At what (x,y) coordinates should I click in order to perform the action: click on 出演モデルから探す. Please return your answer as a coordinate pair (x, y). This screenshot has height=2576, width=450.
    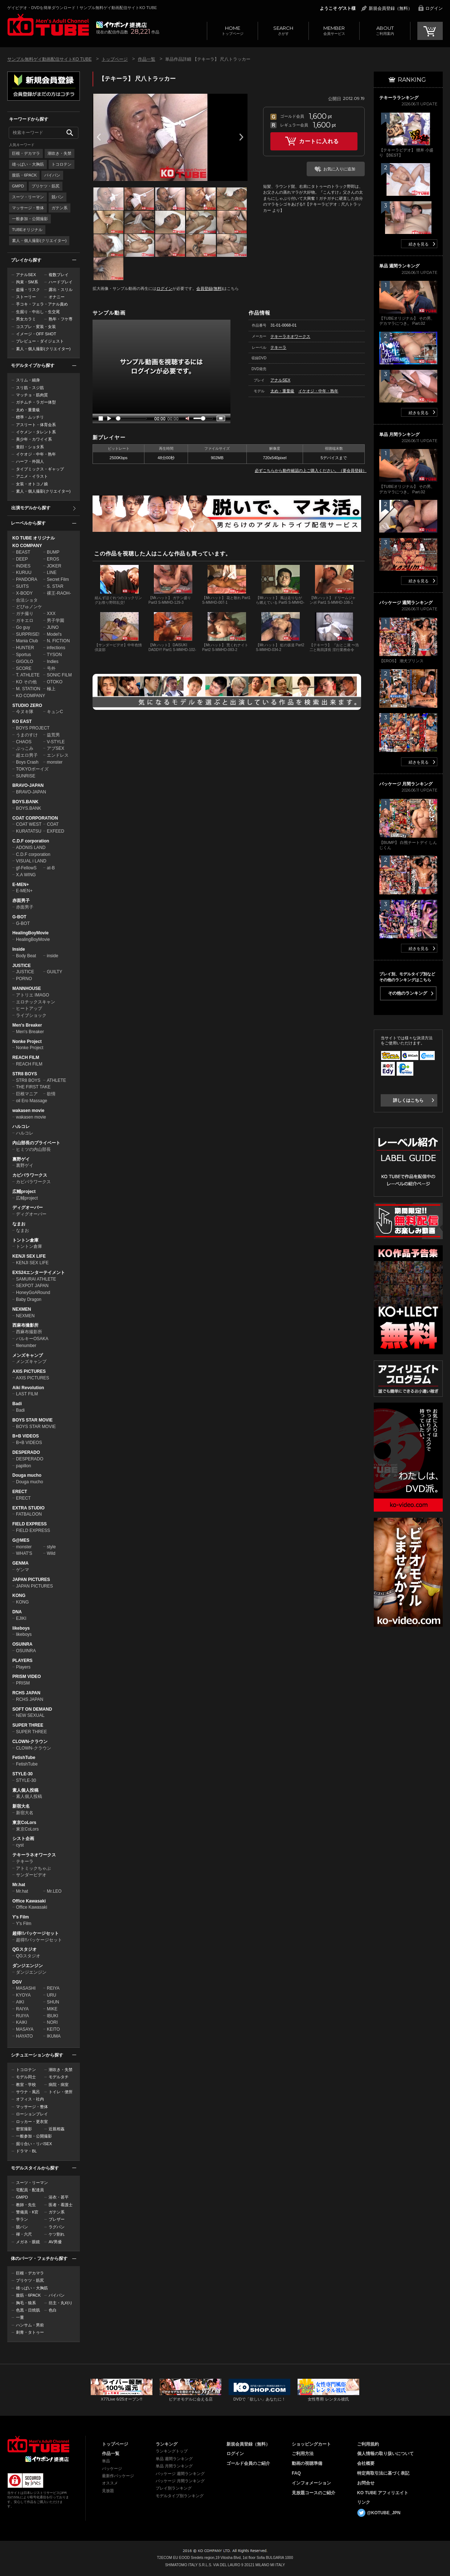
    Looking at the image, I should click on (30, 507).